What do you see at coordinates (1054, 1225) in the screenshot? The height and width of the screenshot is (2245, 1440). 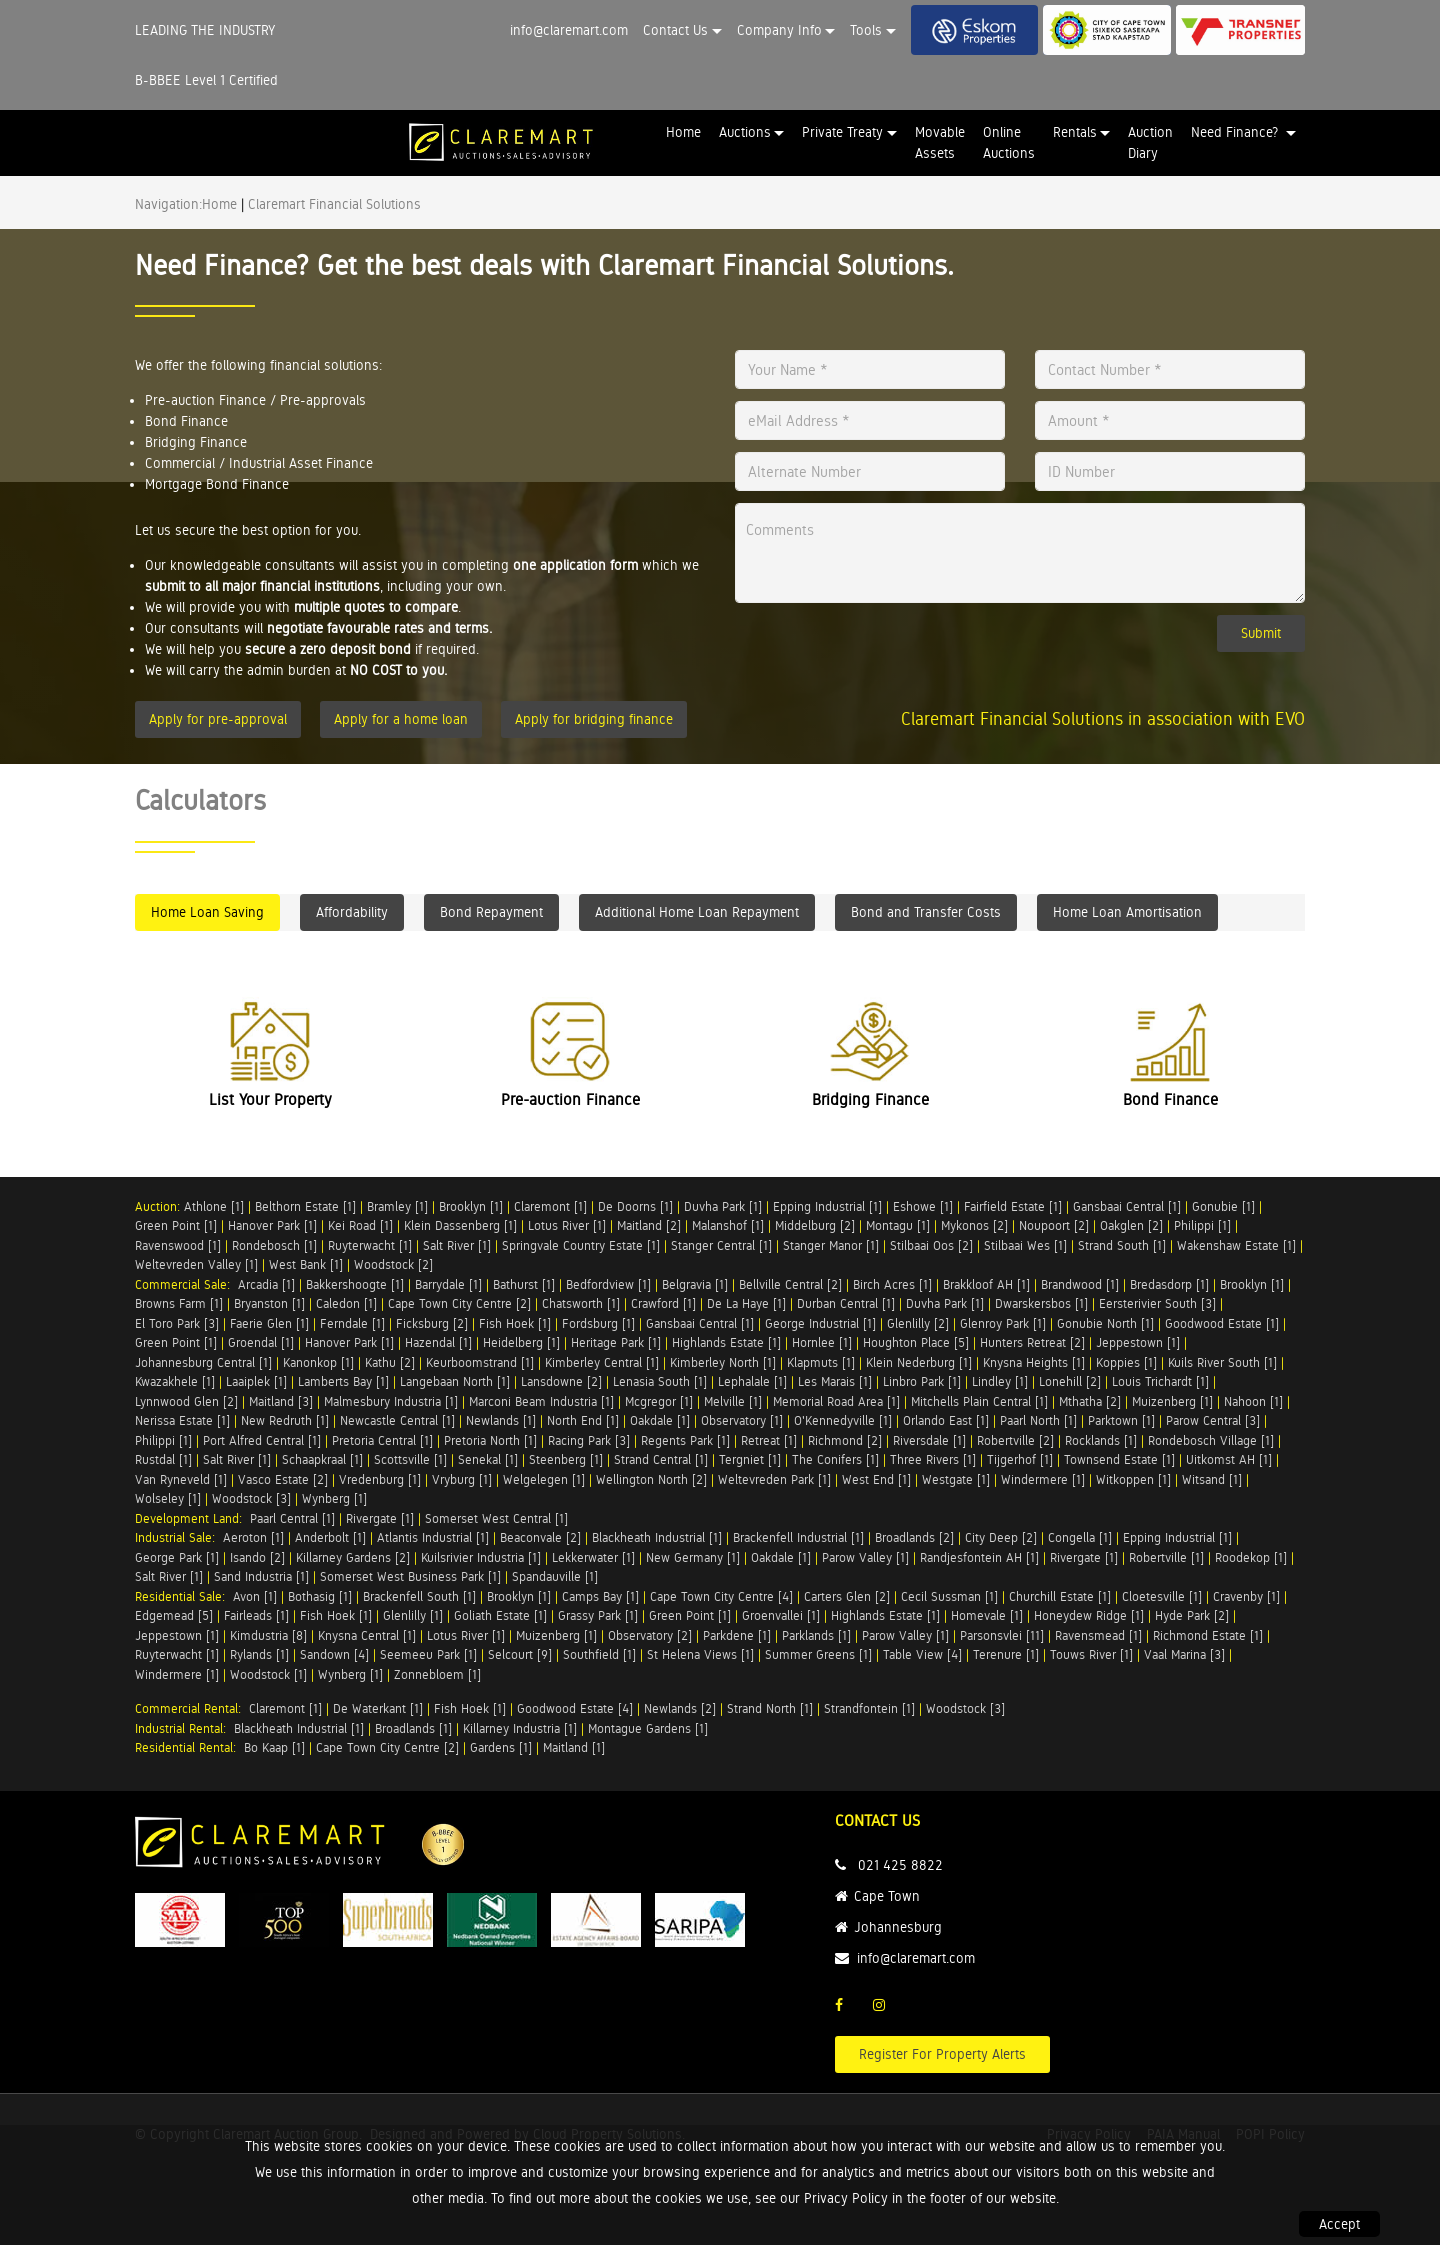 I see `Noupoort [2]` at bounding box center [1054, 1225].